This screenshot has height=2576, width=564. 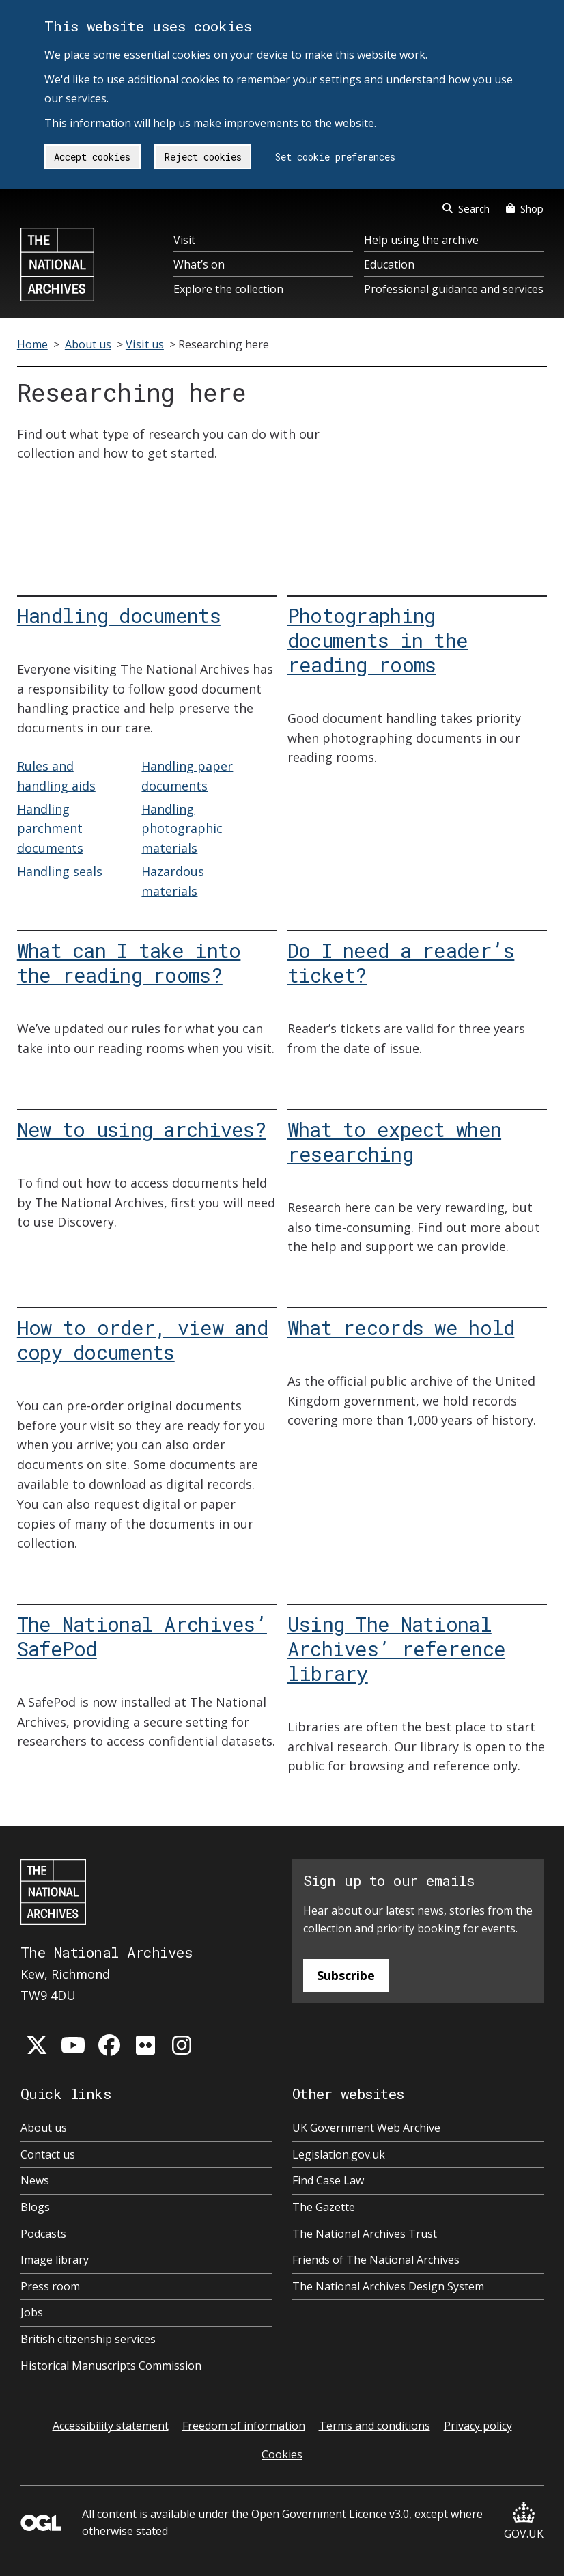 I want to click on News, so click(x=34, y=2180).